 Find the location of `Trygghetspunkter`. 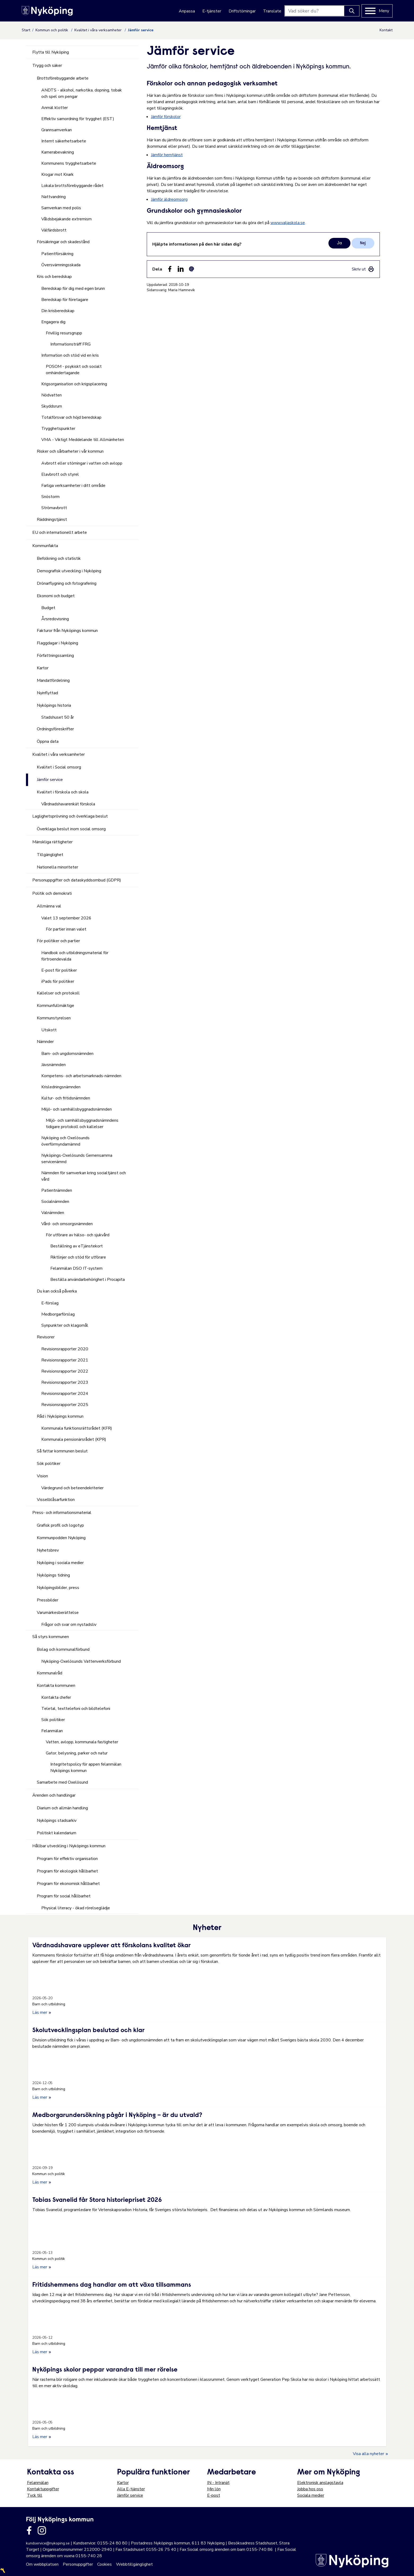

Trygghetspunkter is located at coordinates (58, 428).